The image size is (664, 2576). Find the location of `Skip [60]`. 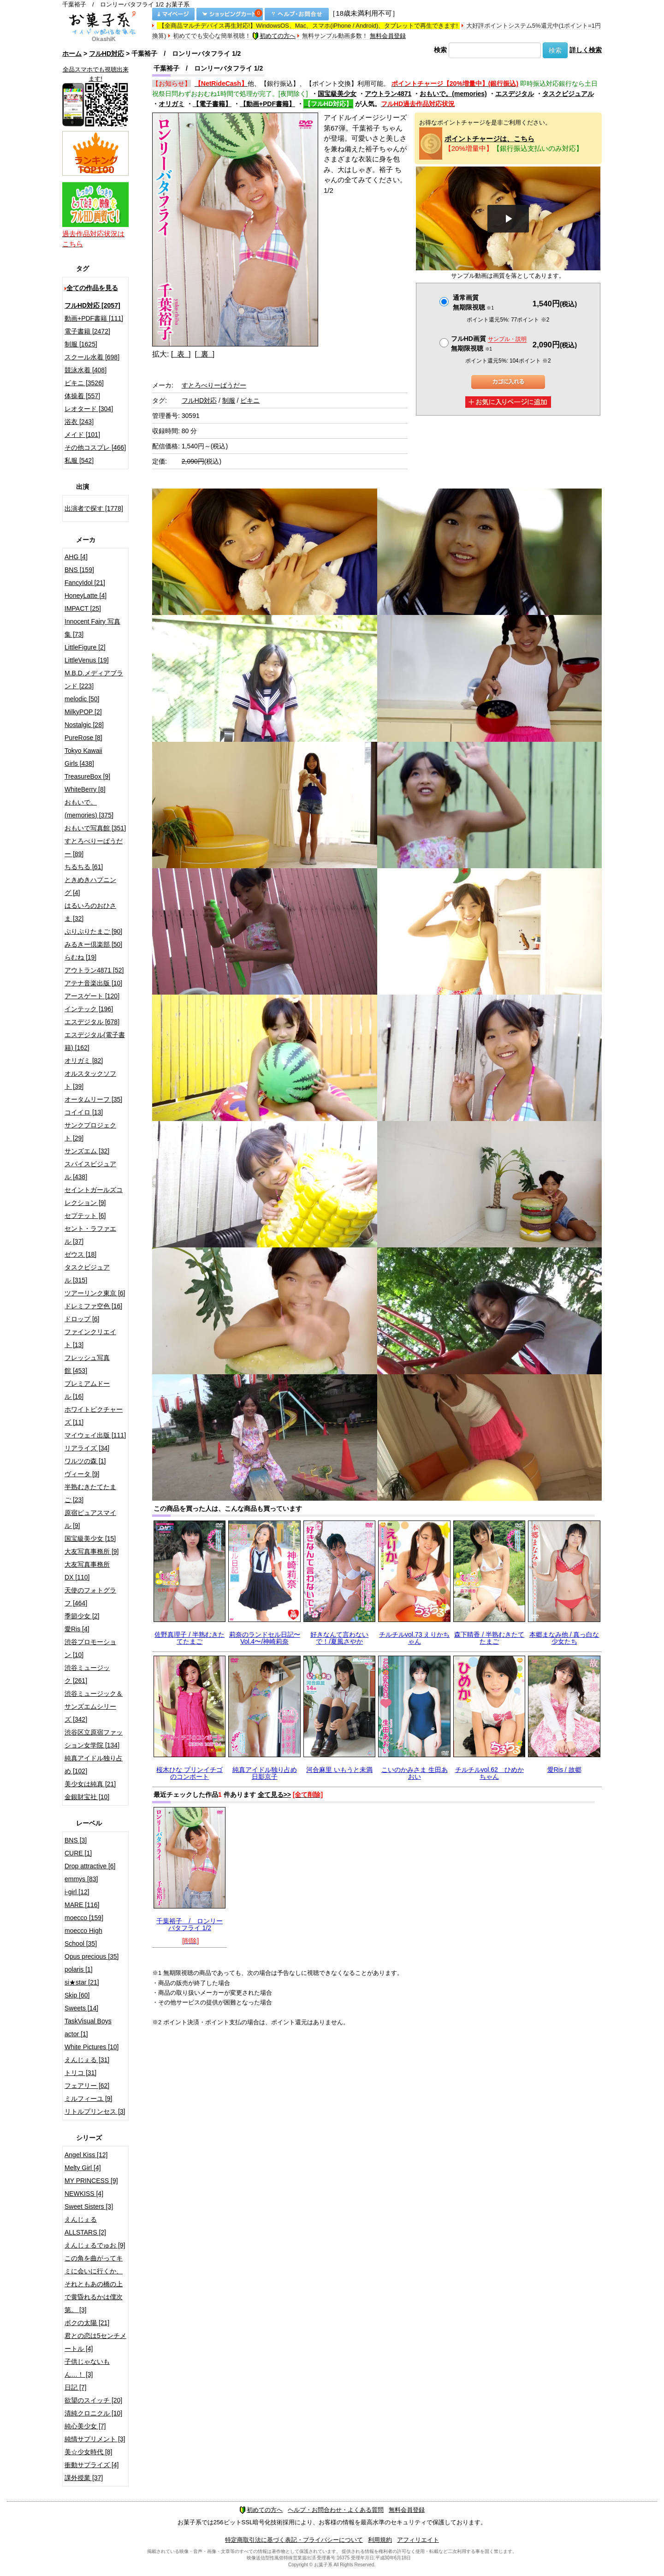

Skip [60] is located at coordinates (77, 1995).